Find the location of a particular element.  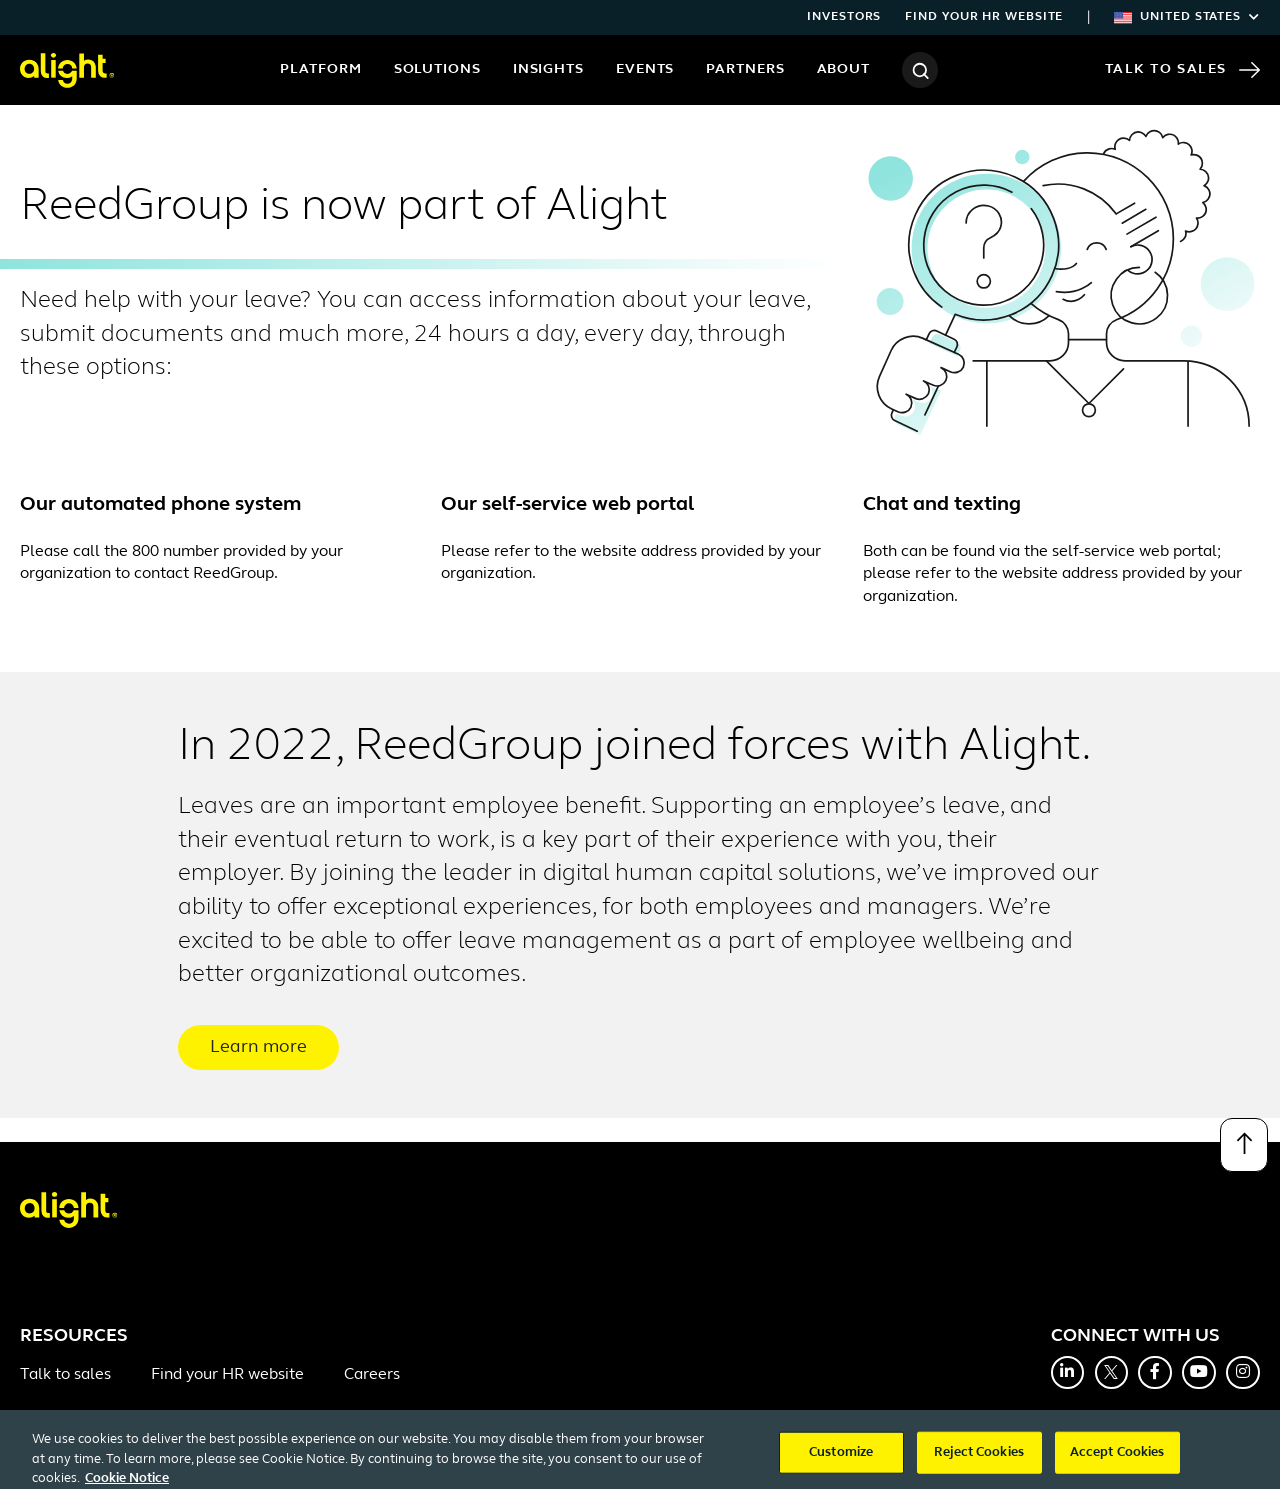

About is located at coordinates (844, 69).